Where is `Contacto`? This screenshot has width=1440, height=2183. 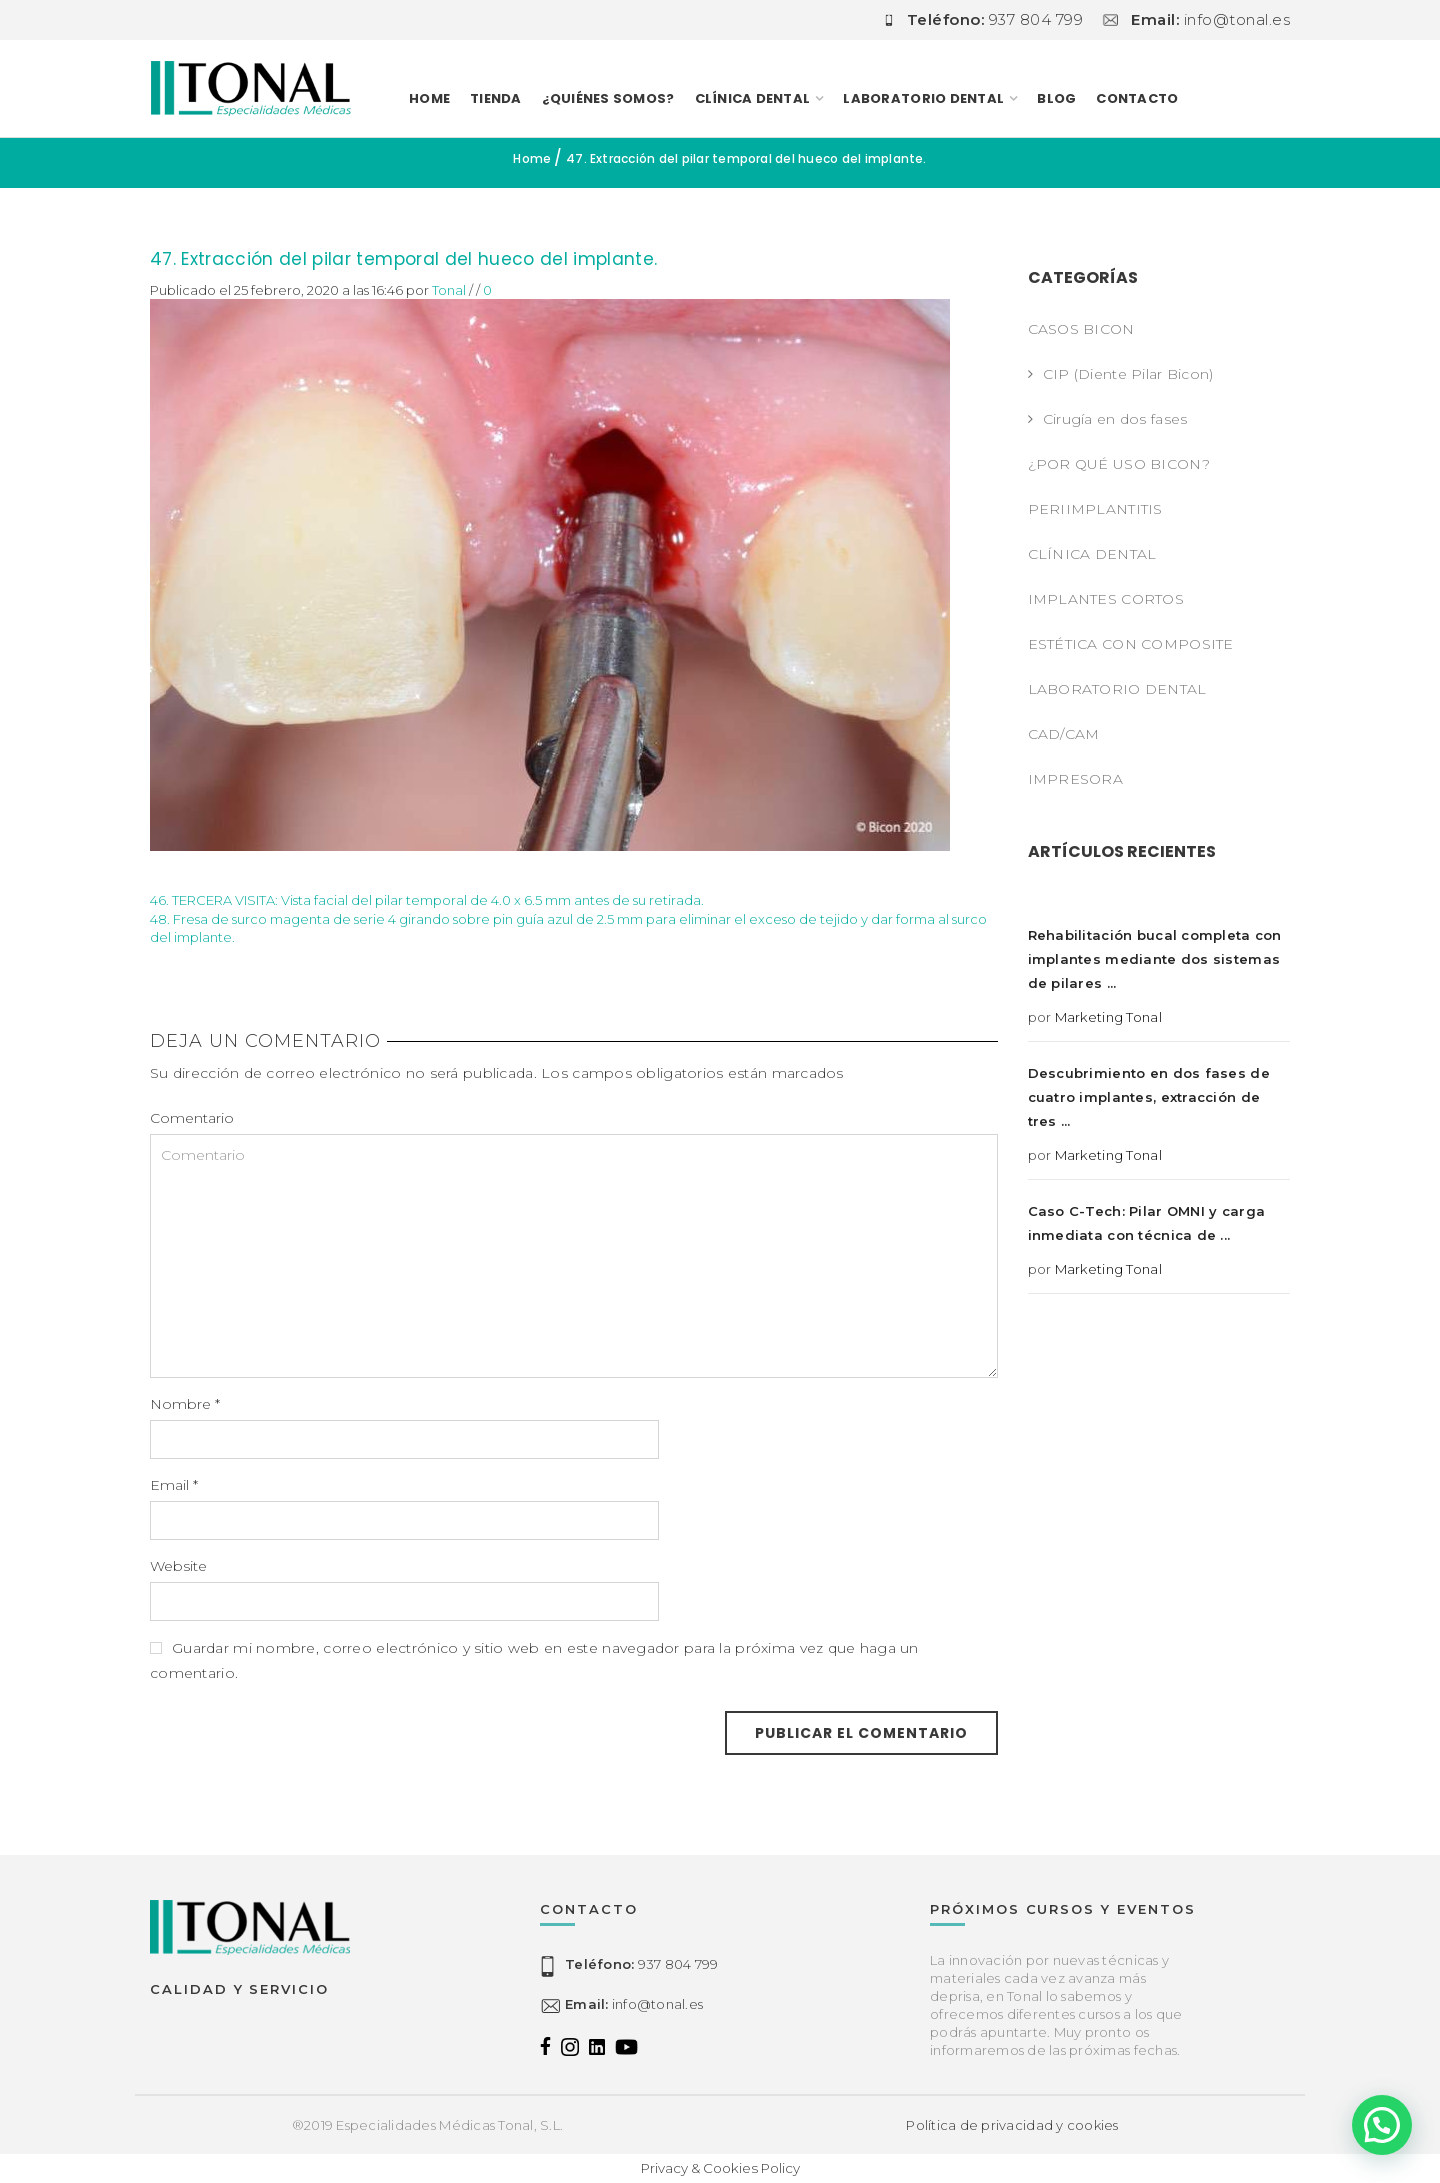
Contacto is located at coordinates (1137, 98).